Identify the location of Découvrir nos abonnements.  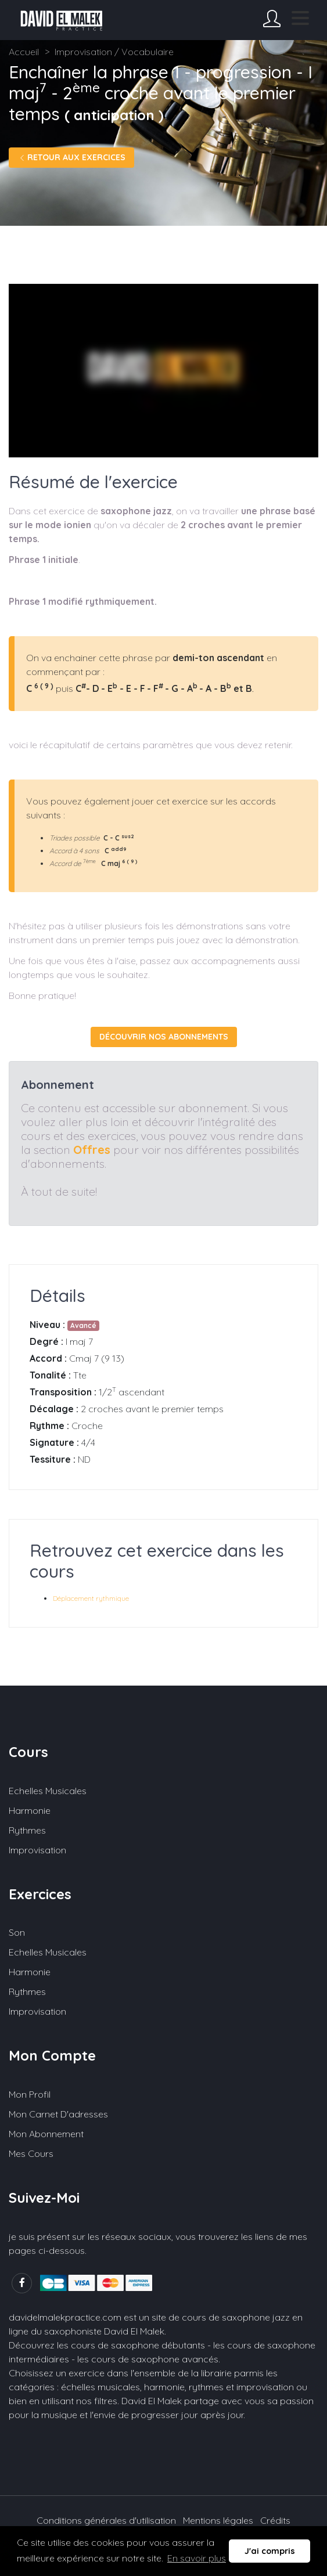
(163, 1036).